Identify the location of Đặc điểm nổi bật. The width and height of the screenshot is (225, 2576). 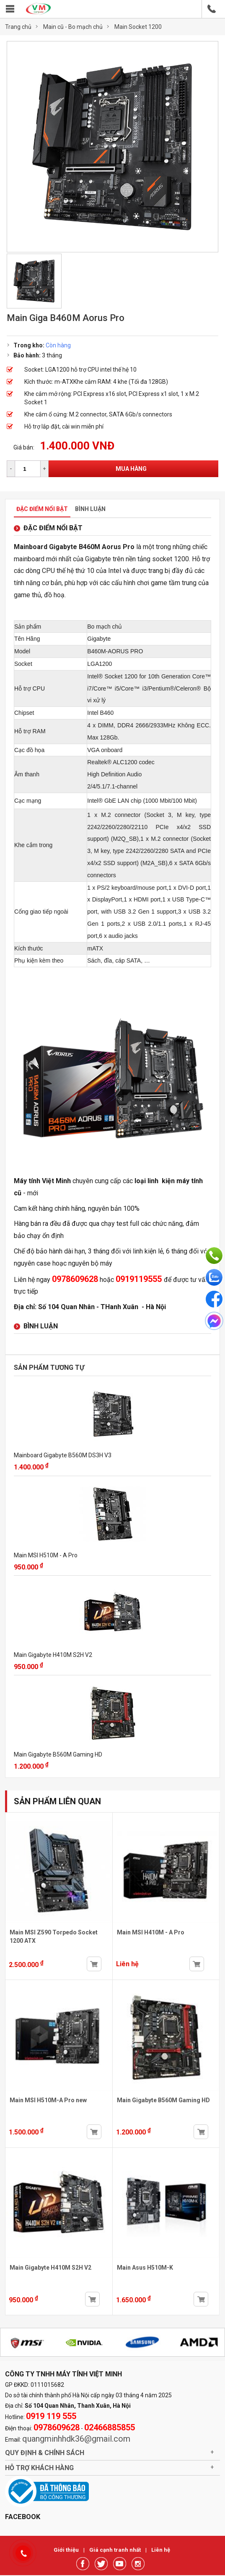
(42, 509).